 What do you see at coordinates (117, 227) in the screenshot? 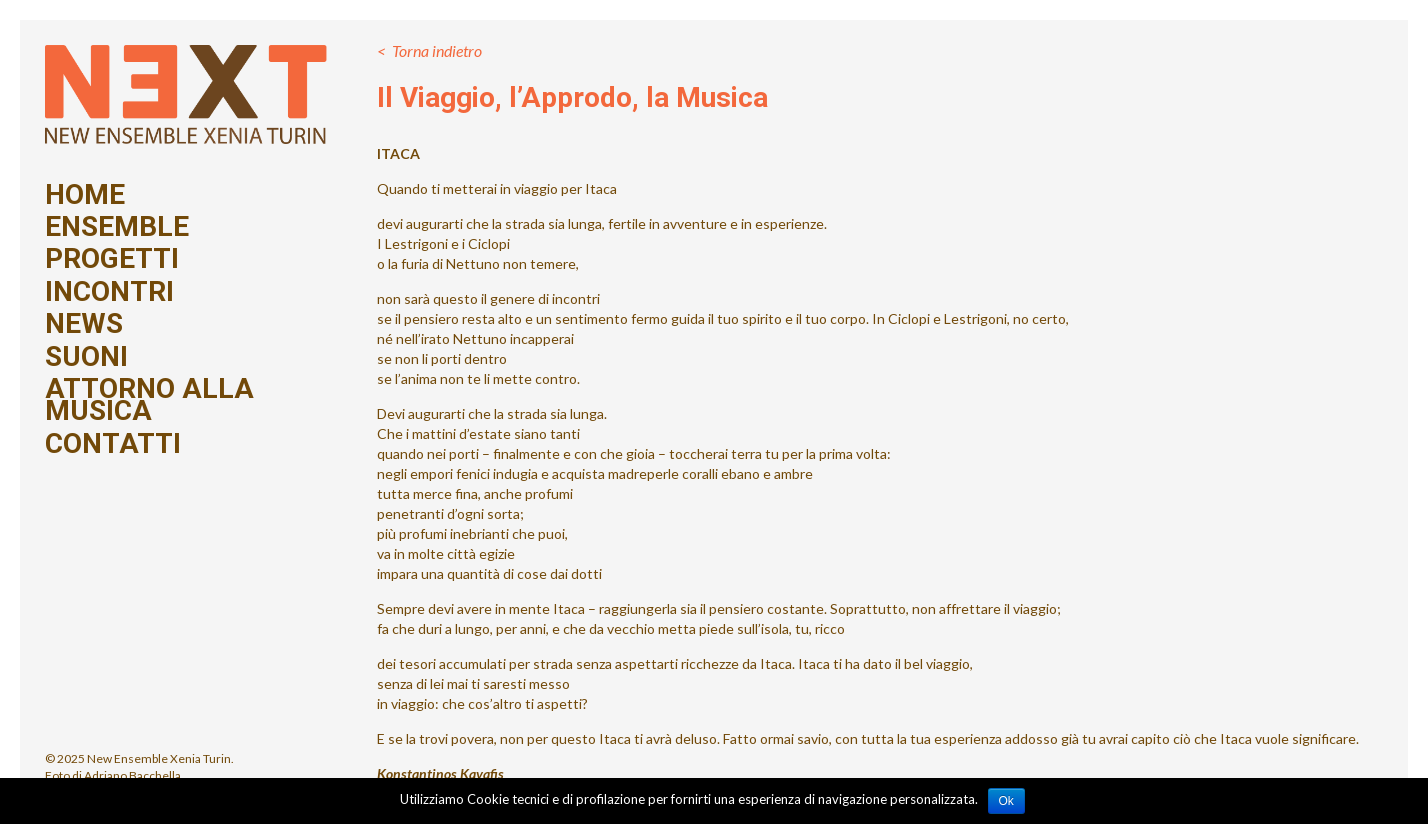
I see `Ensemble` at bounding box center [117, 227].